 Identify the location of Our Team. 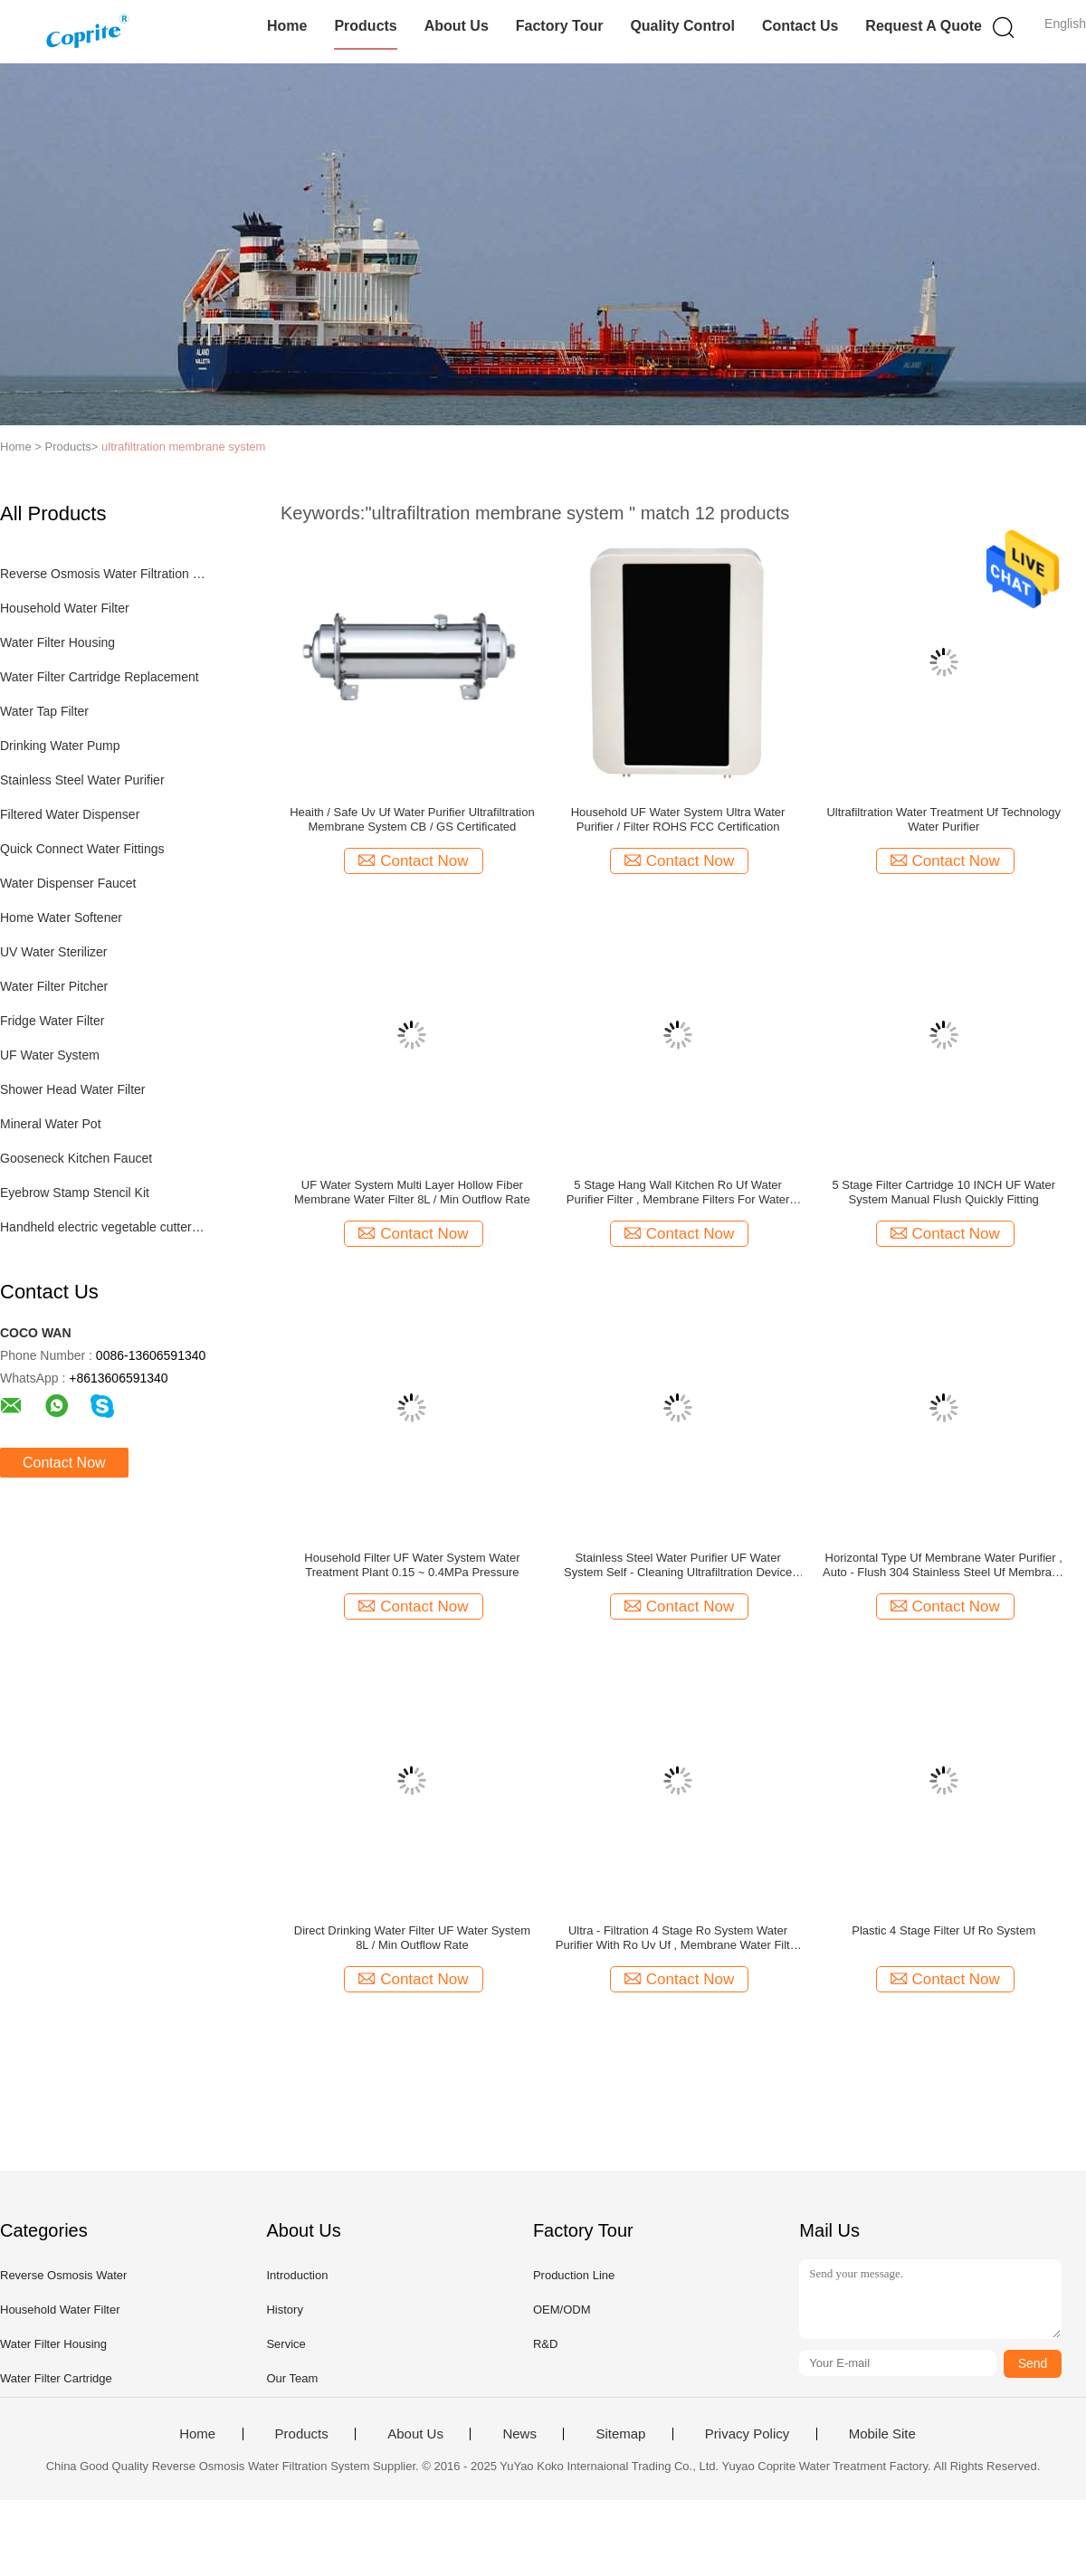
(292, 2378).